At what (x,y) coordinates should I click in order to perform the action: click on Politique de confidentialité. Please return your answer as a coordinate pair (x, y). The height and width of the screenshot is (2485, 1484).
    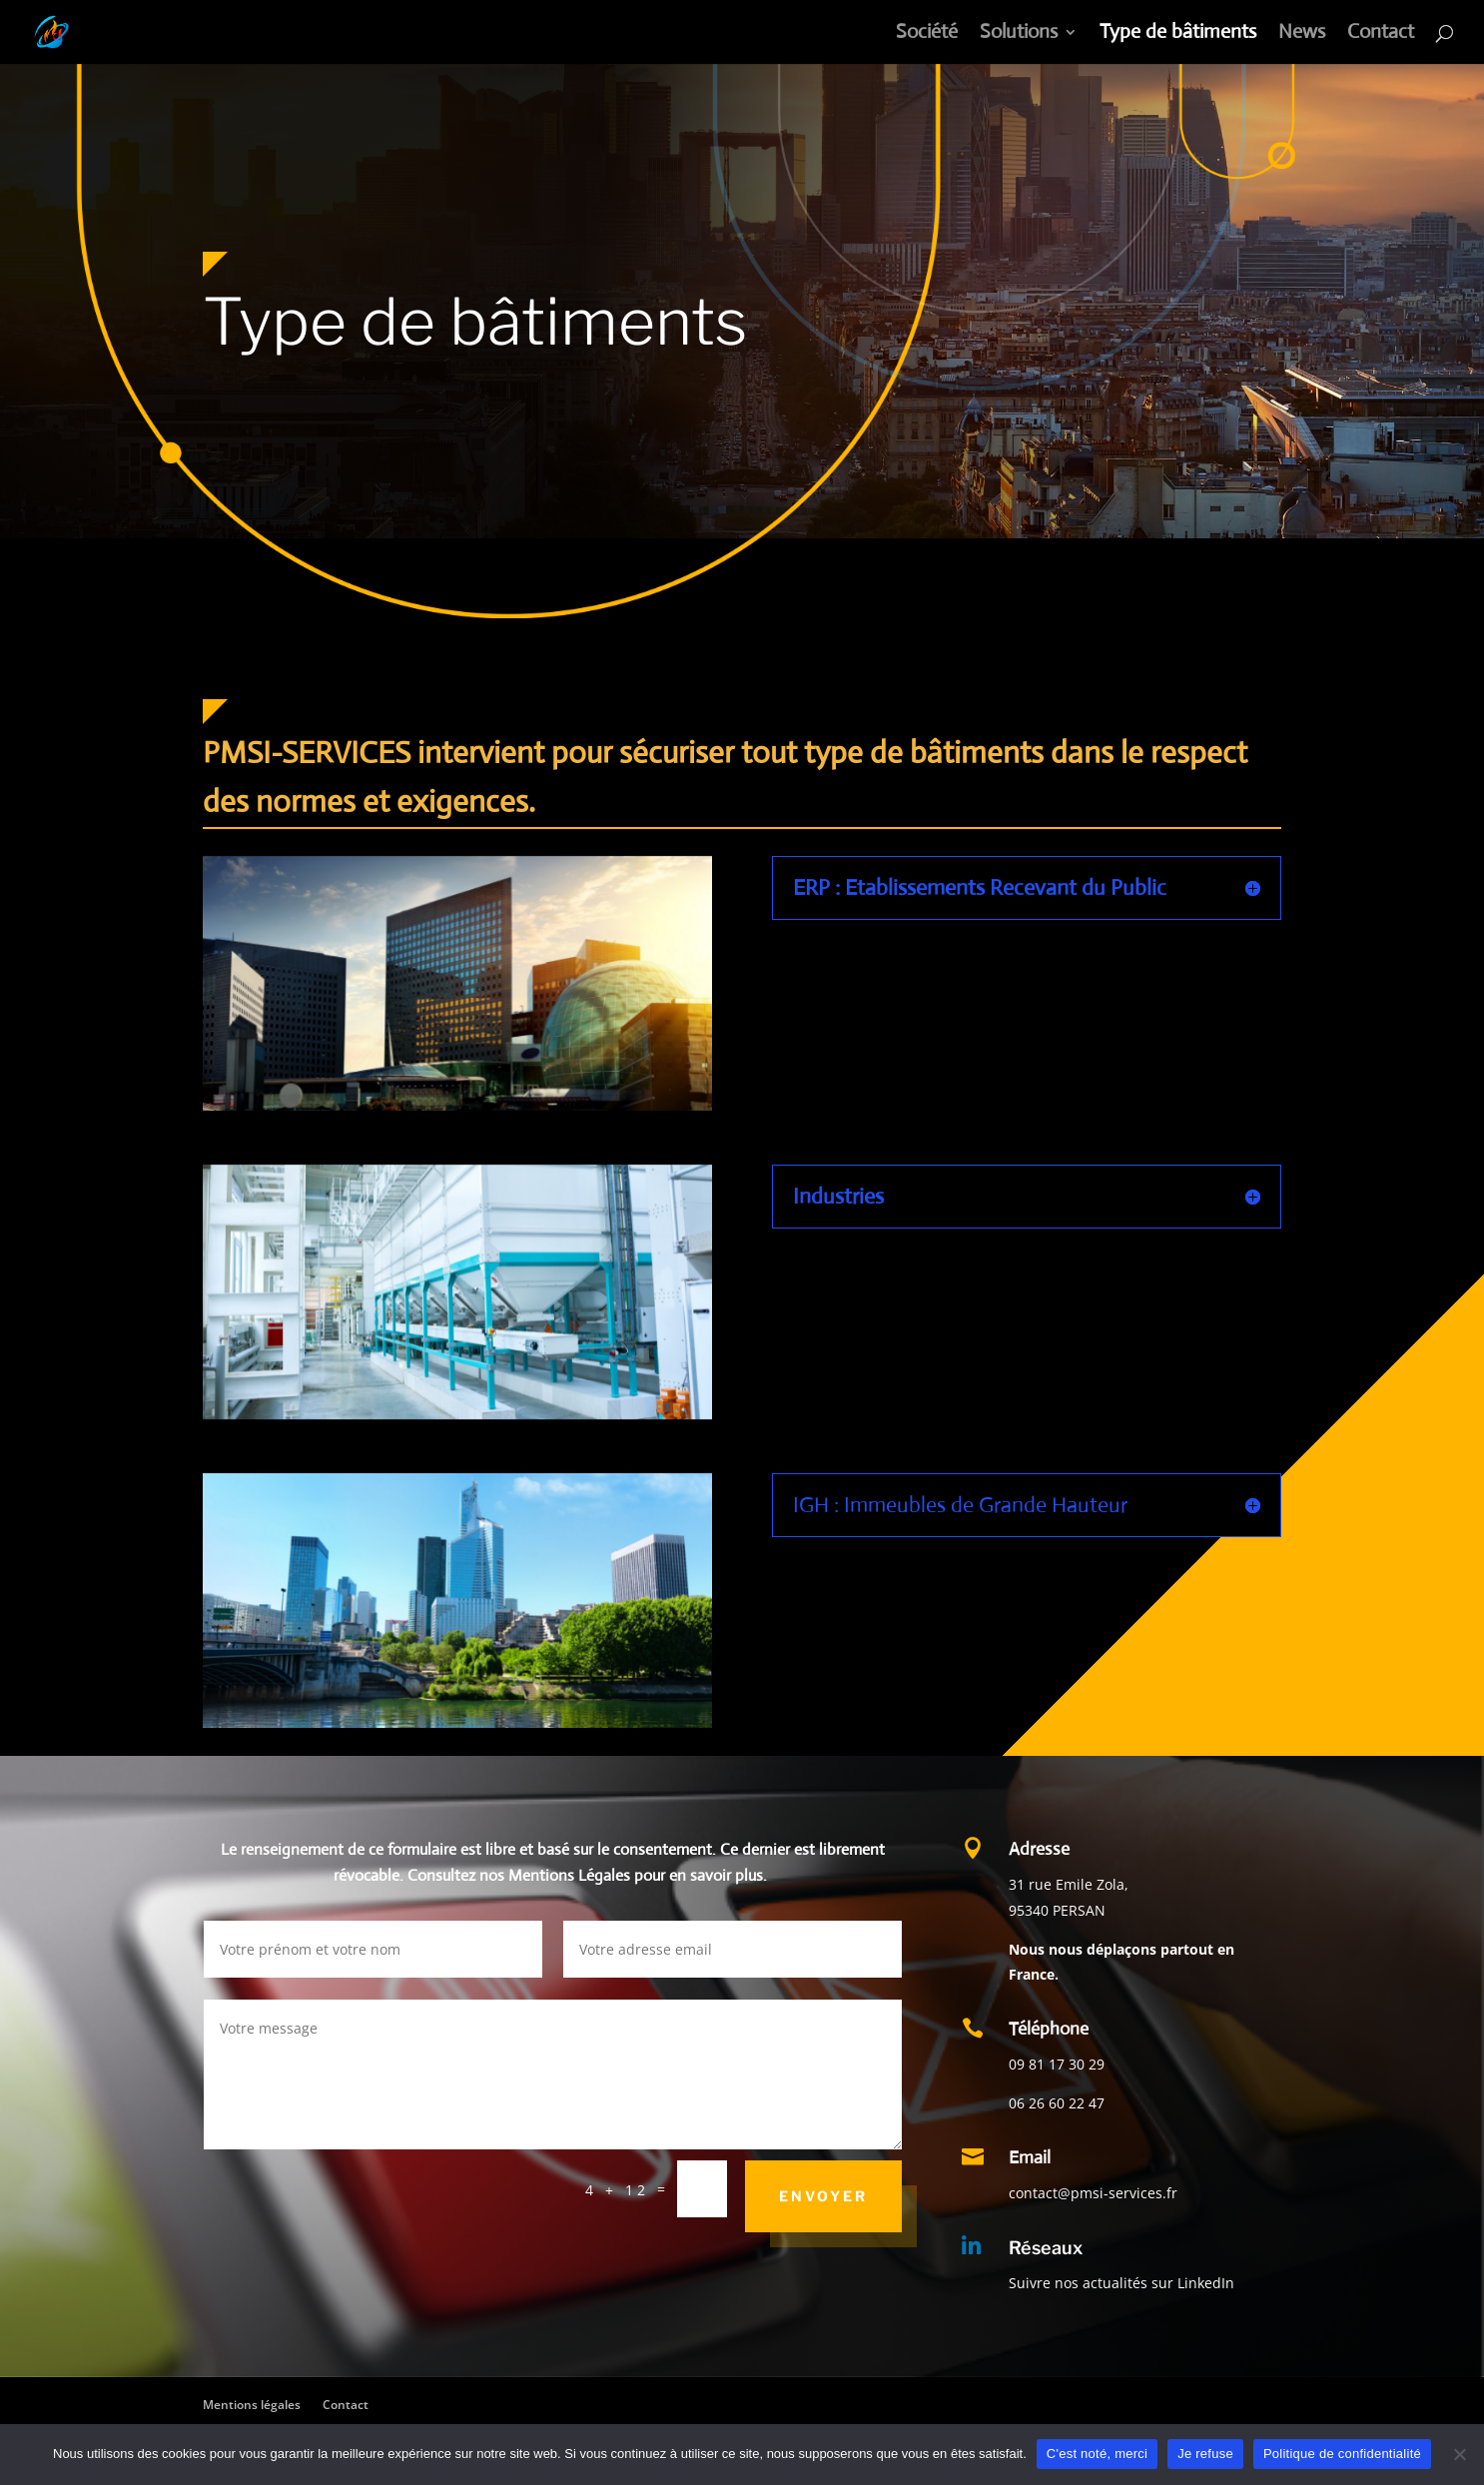
    Looking at the image, I should click on (1342, 2453).